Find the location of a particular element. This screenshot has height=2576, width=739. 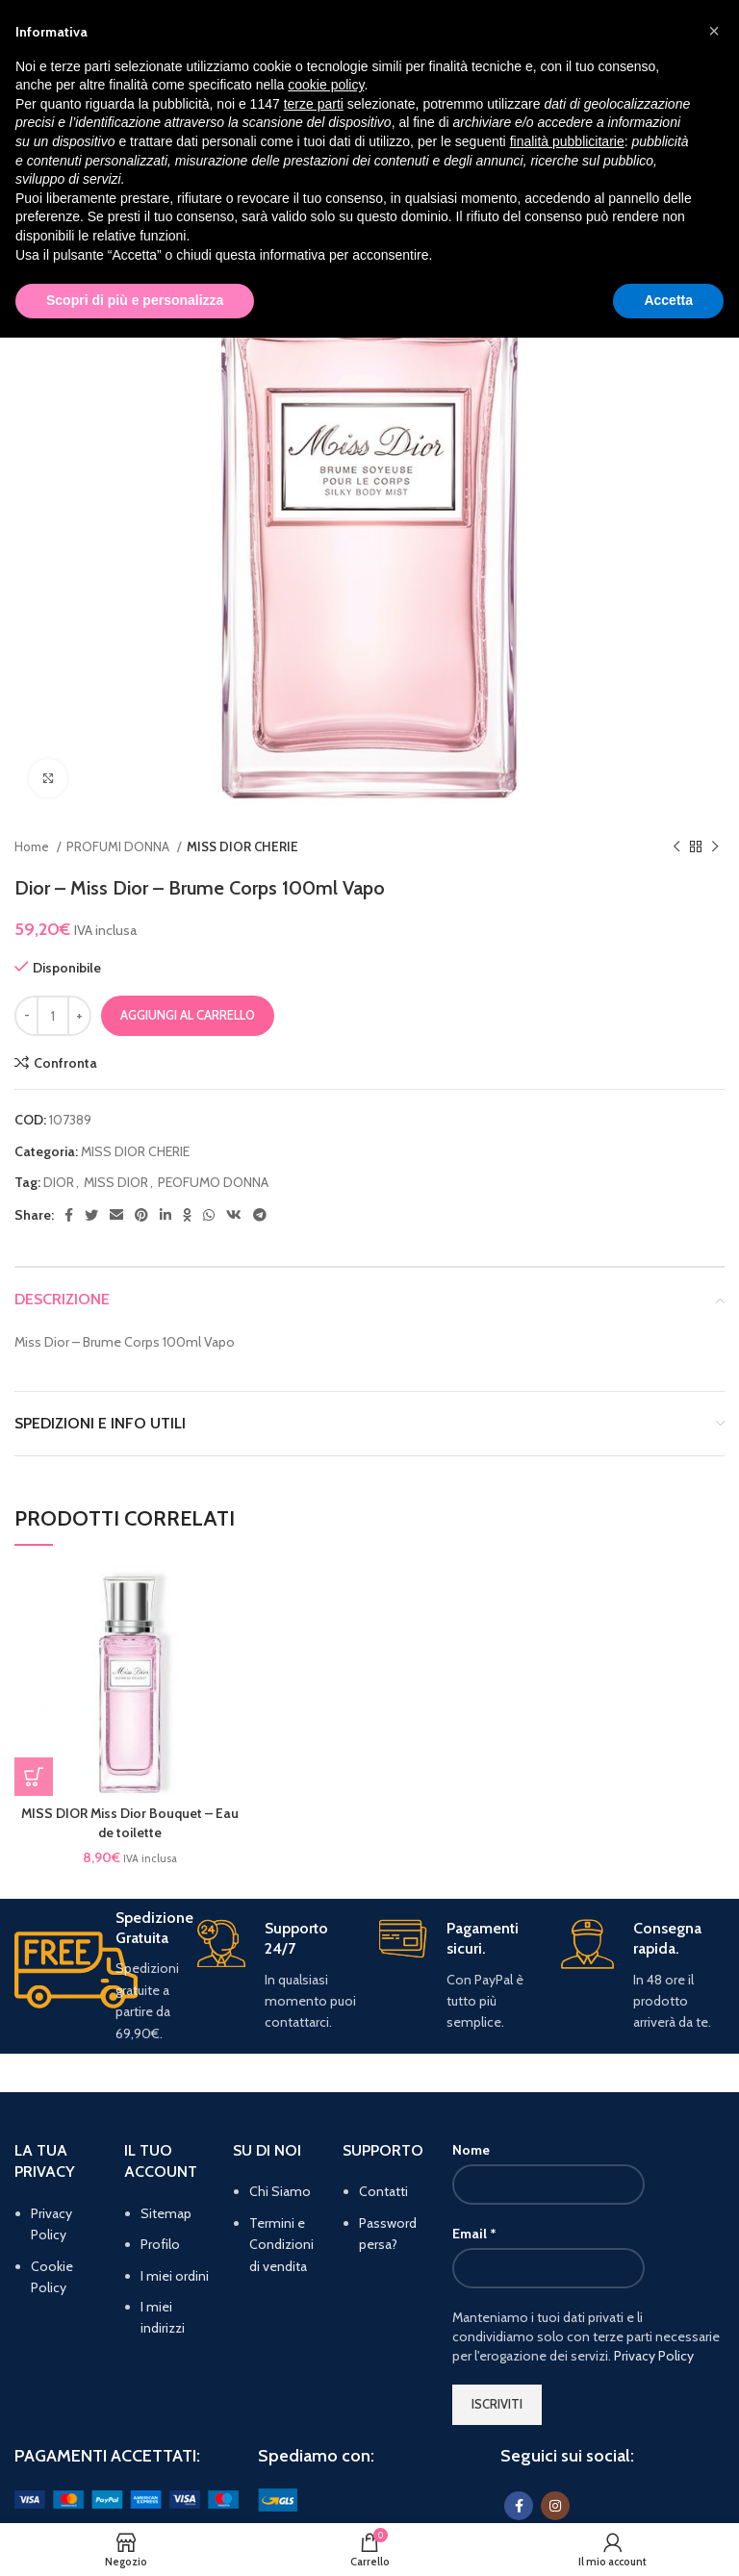

Nome is located at coordinates (471, 2150).